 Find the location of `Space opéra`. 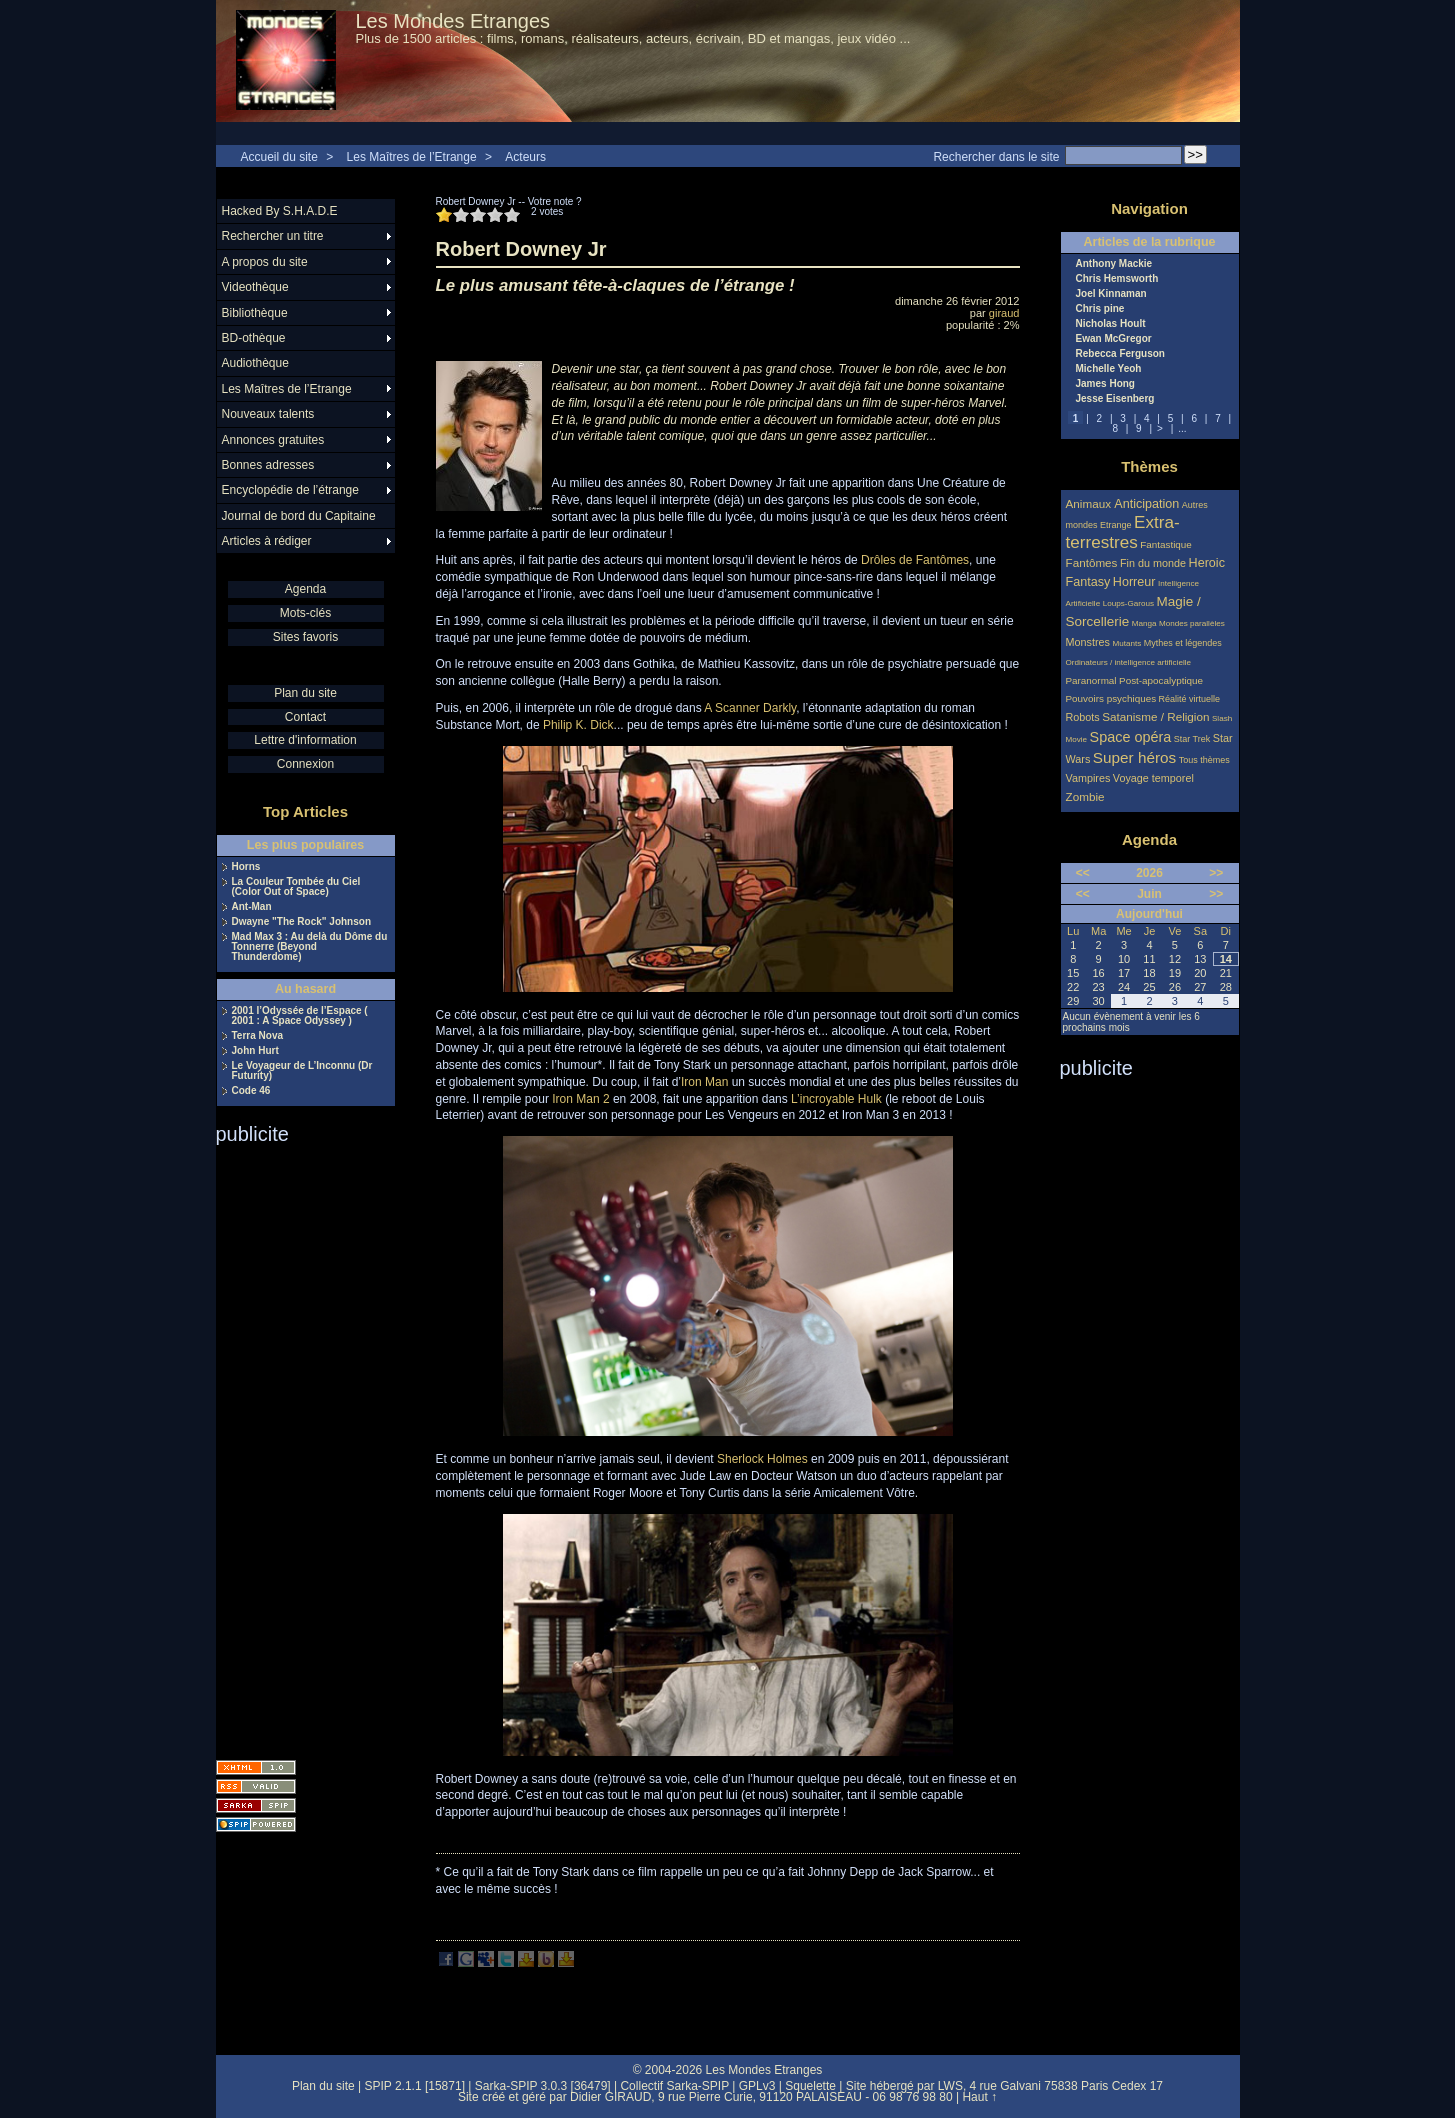

Space opéra is located at coordinates (1131, 737).